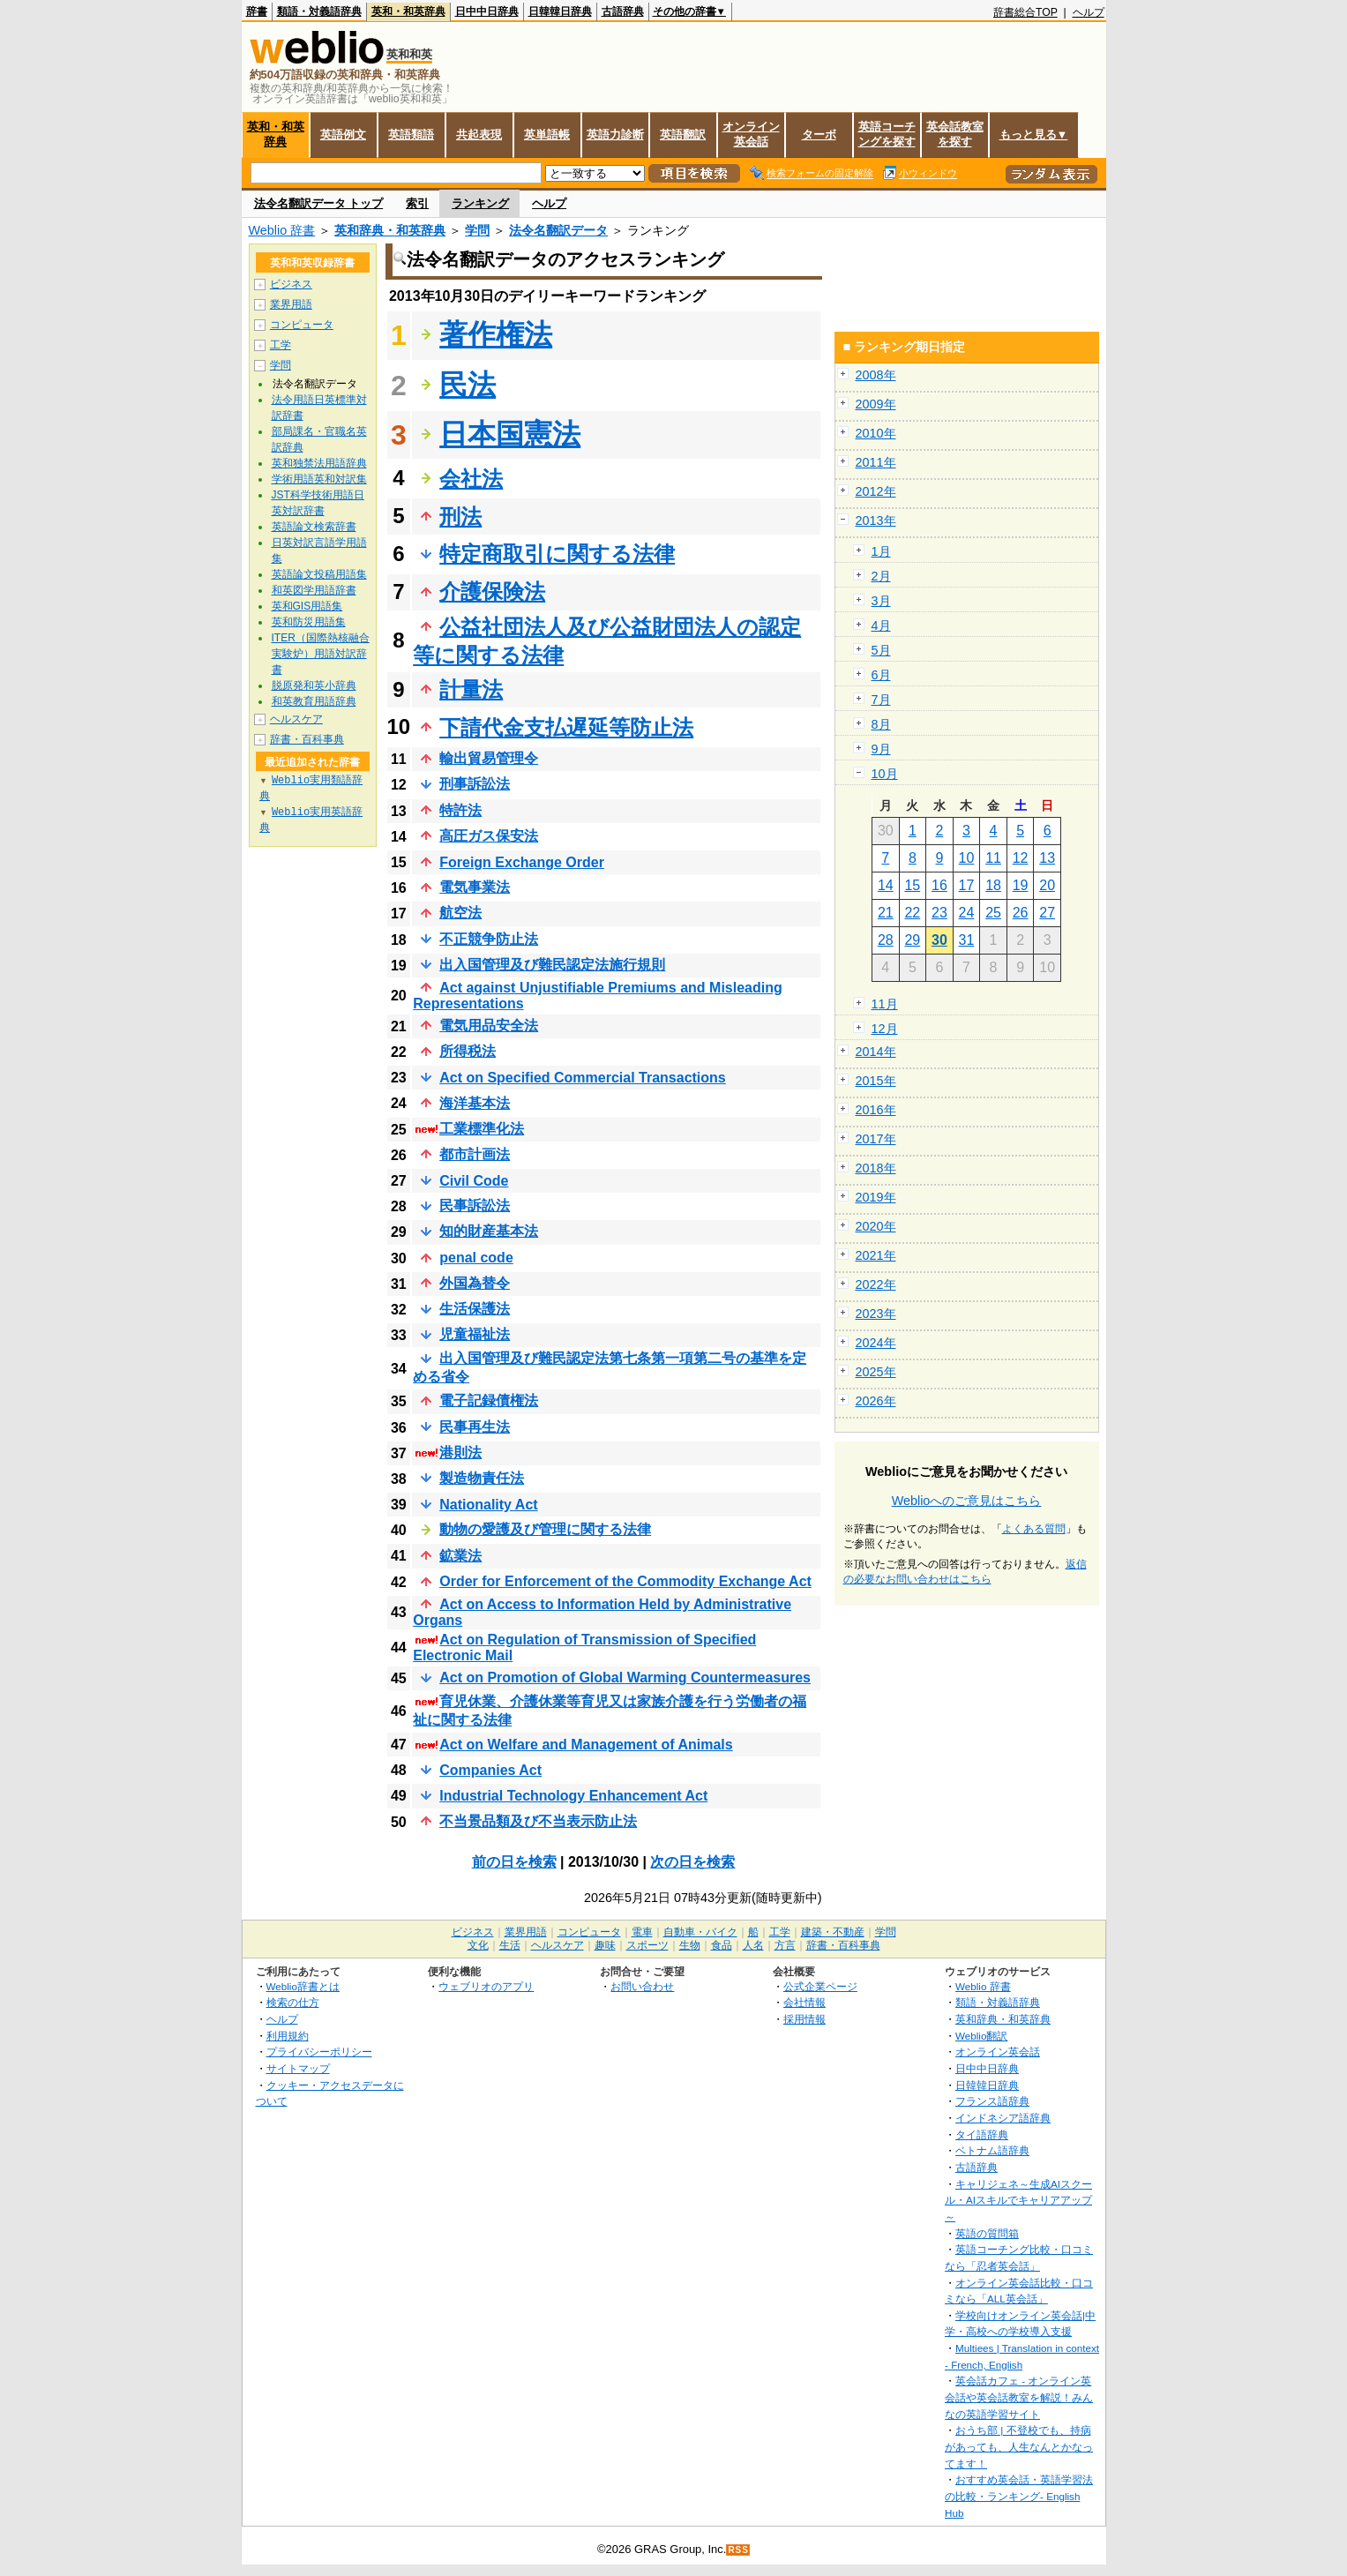 The height and width of the screenshot is (2576, 1347). What do you see at coordinates (967, 1501) in the screenshot?
I see `Weblioへのご意見はこちら` at bounding box center [967, 1501].